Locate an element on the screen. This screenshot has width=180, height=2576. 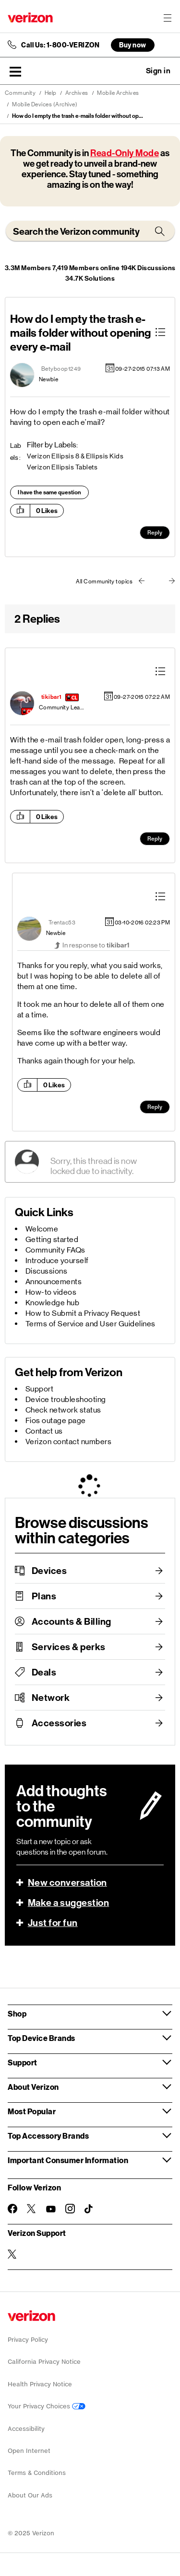
How to Submit a Privacy Request is located at coordinates (83, 1313).